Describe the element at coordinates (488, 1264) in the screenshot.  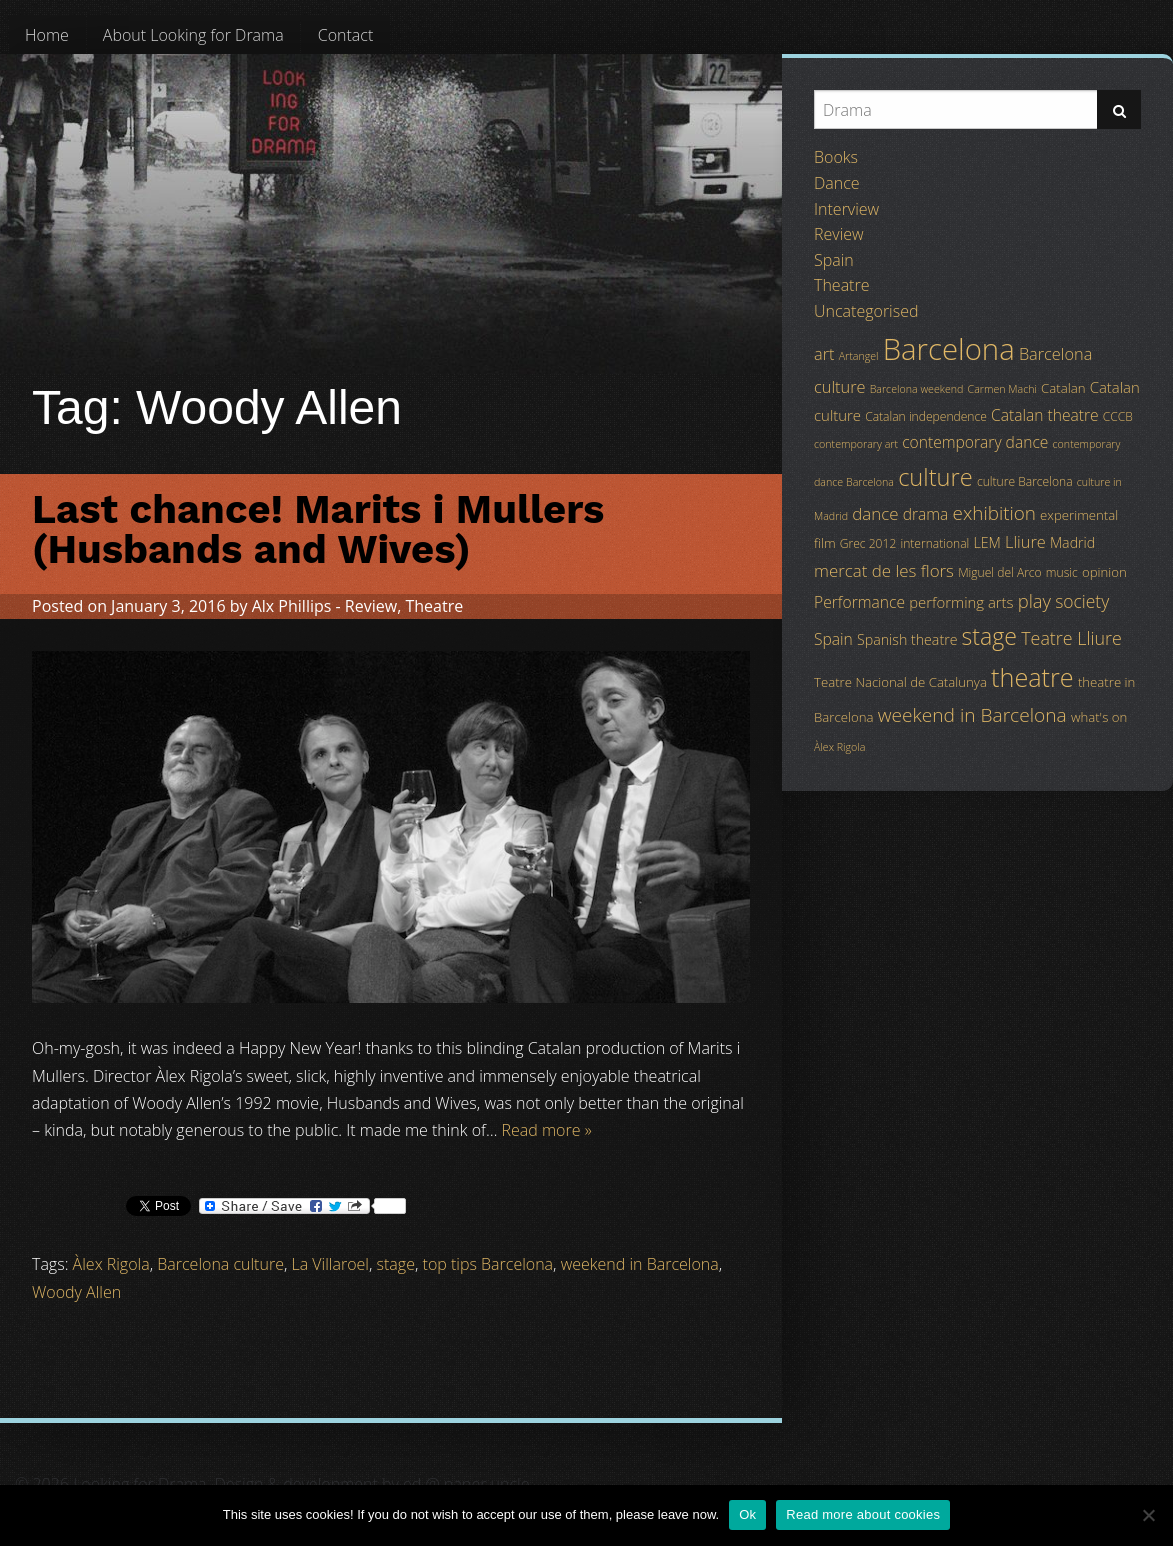
I see `top tips Barcelona` at that location.